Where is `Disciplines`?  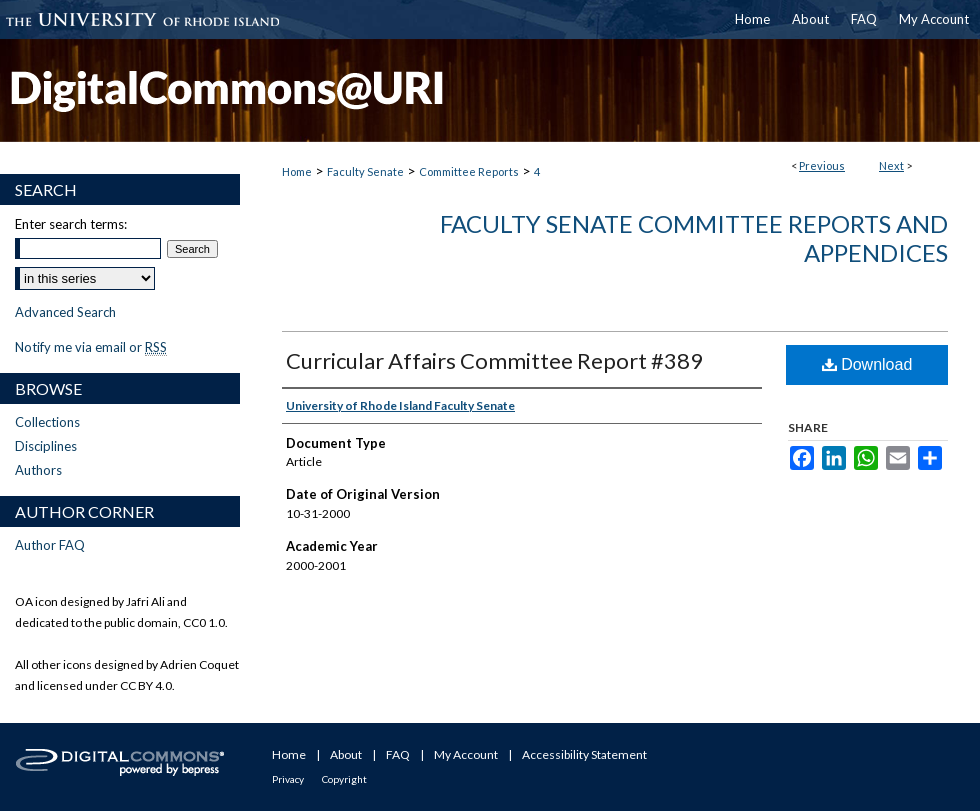 Disciplines is located at coordinates (46, 446).